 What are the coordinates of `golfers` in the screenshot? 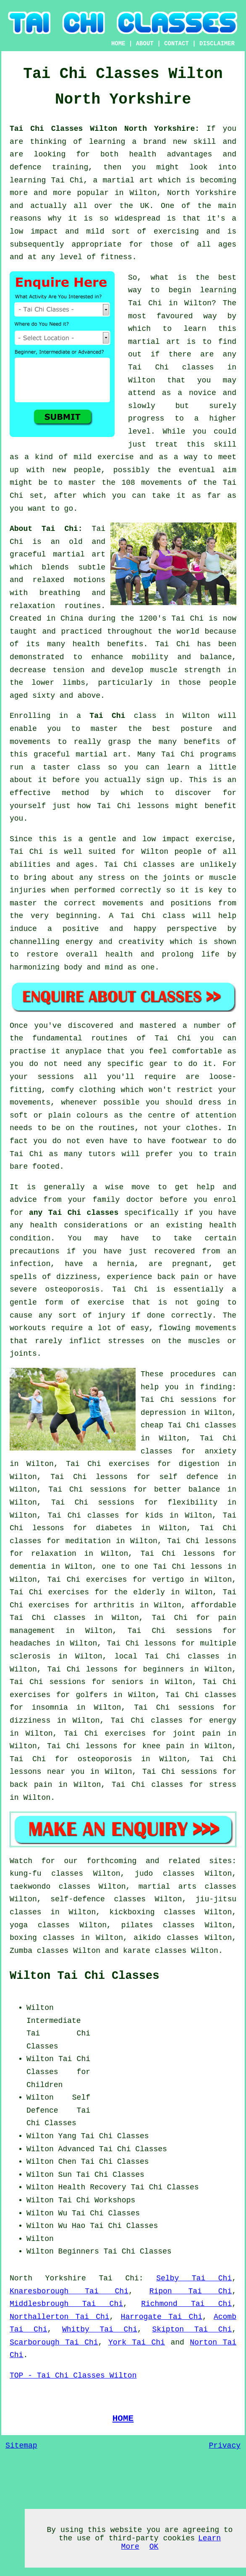 It's located at (91, 1695).